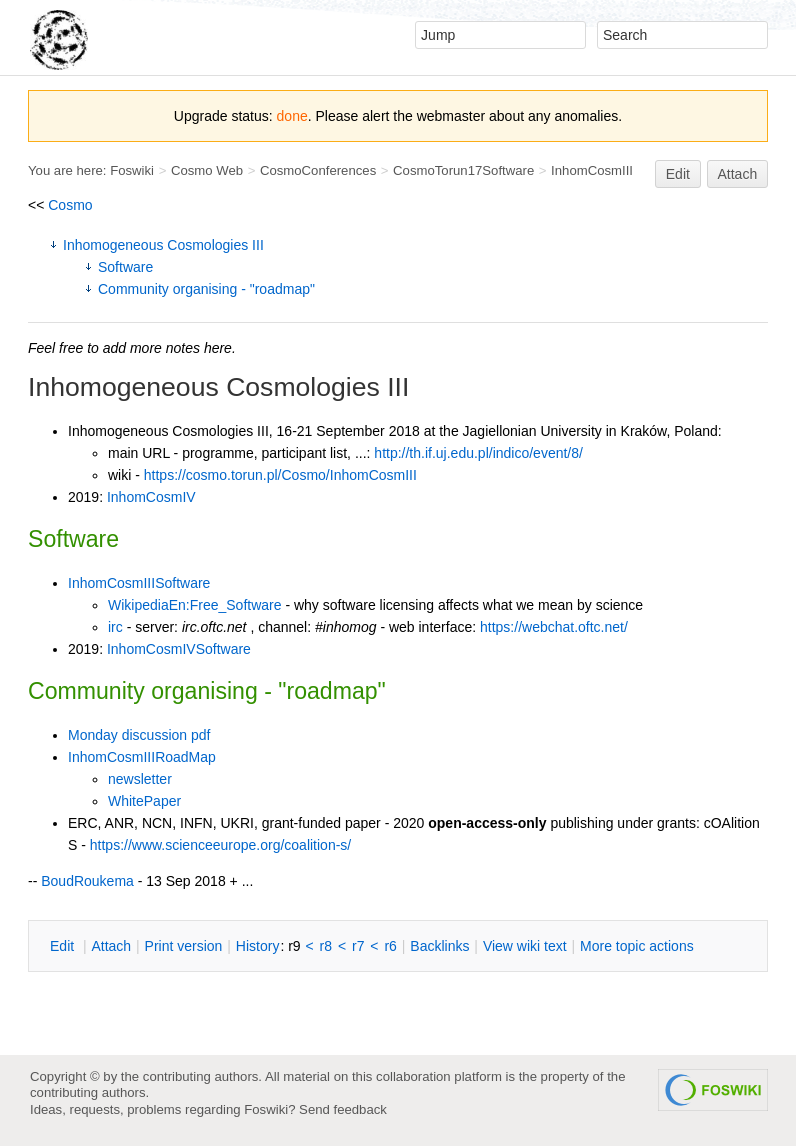  What do you see at coordinates (592, 170) in the screenshot?
I see `InhomCosmIII` at bounding box center [592, 170].